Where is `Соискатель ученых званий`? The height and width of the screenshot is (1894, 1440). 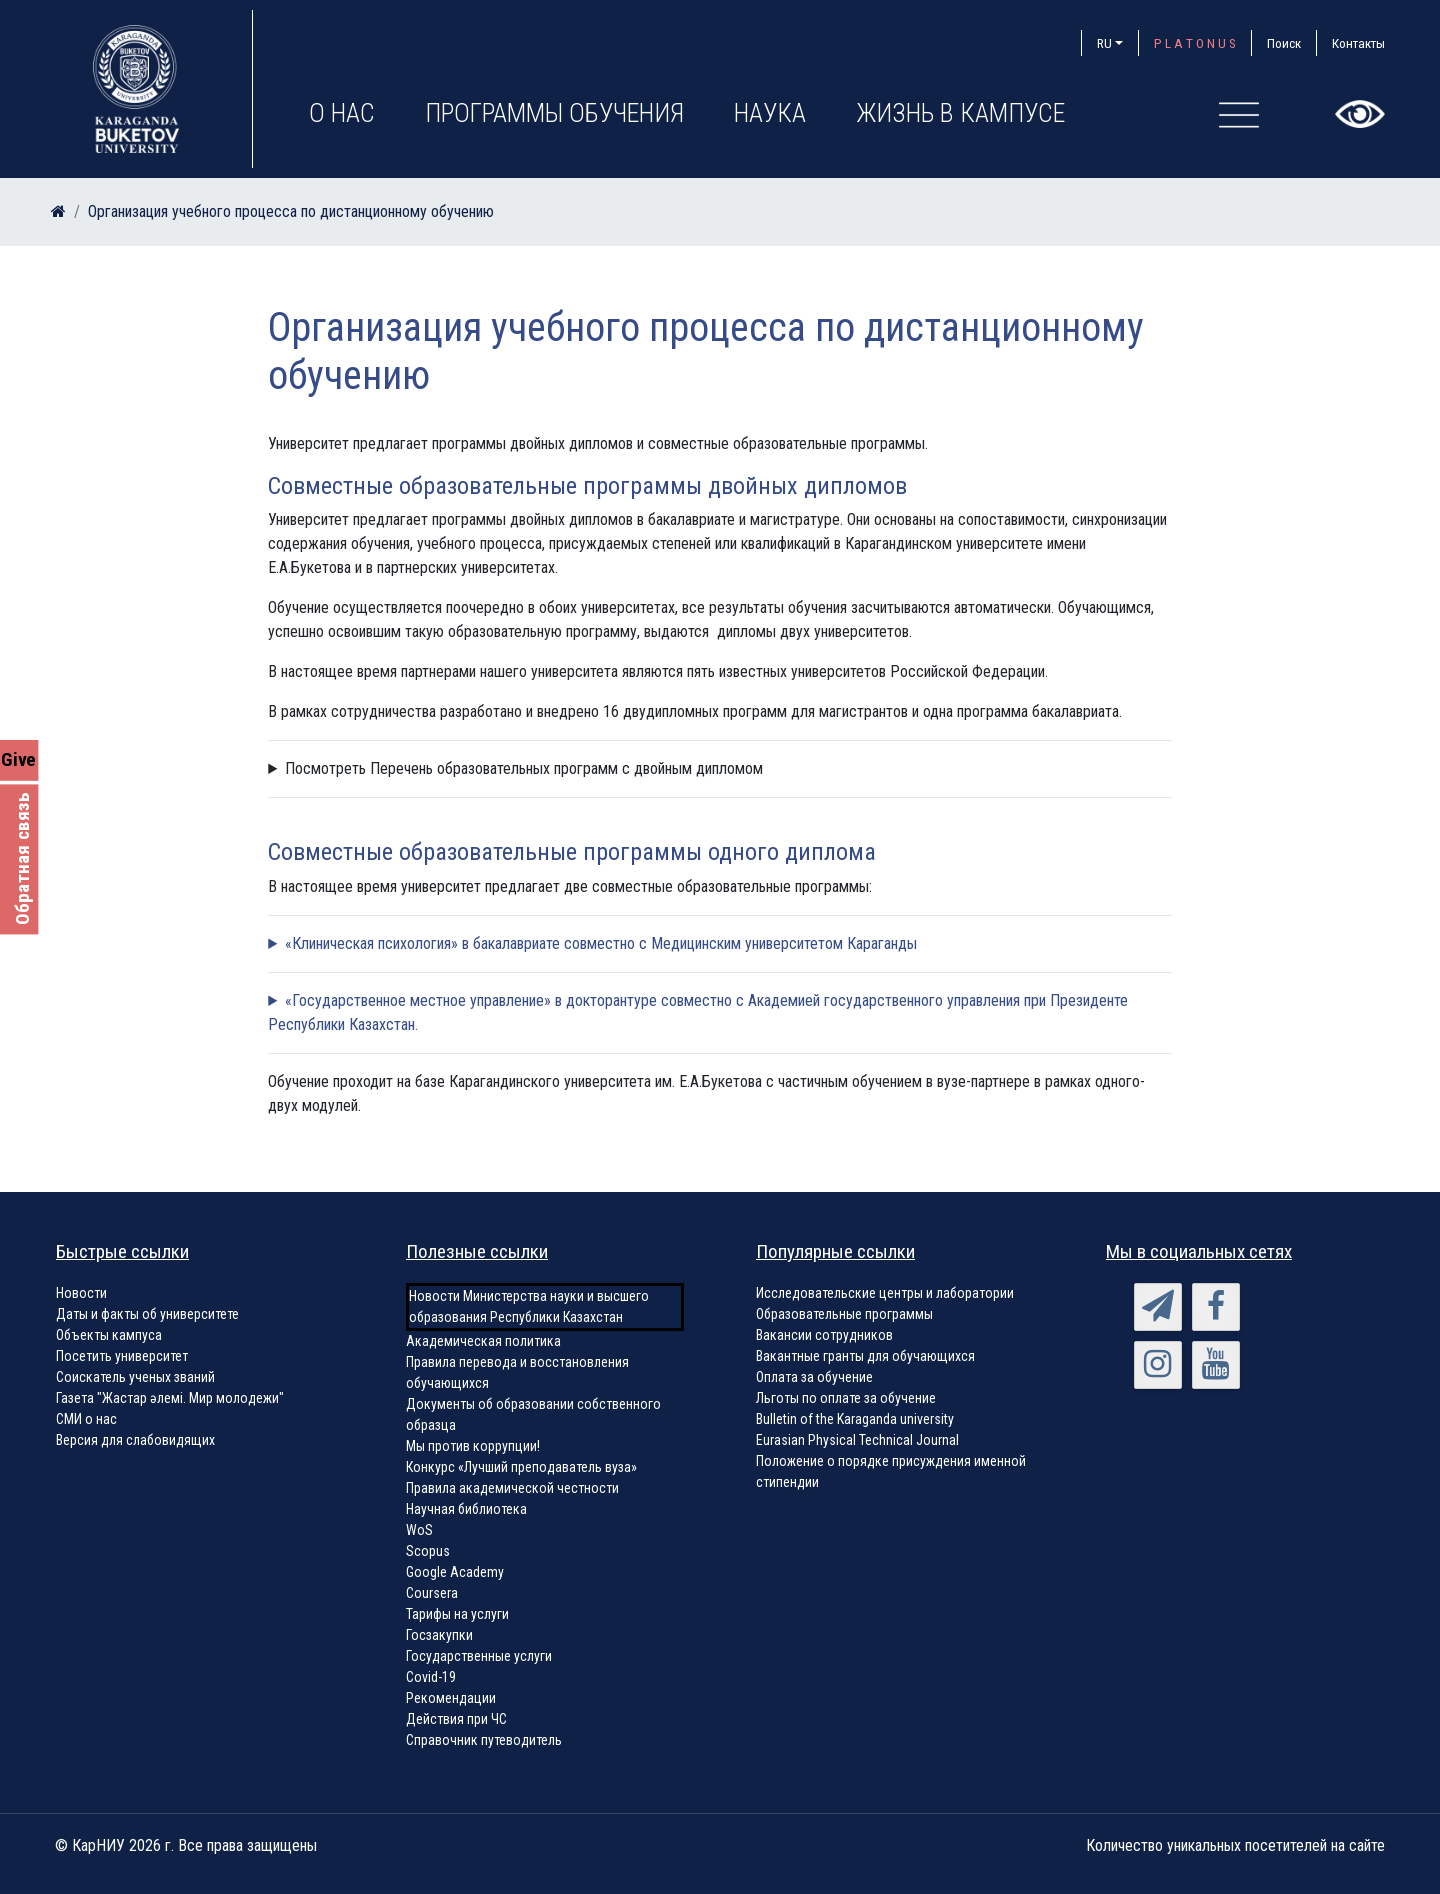 Соискатель ученых званий is located at coordinates (135, 1377).